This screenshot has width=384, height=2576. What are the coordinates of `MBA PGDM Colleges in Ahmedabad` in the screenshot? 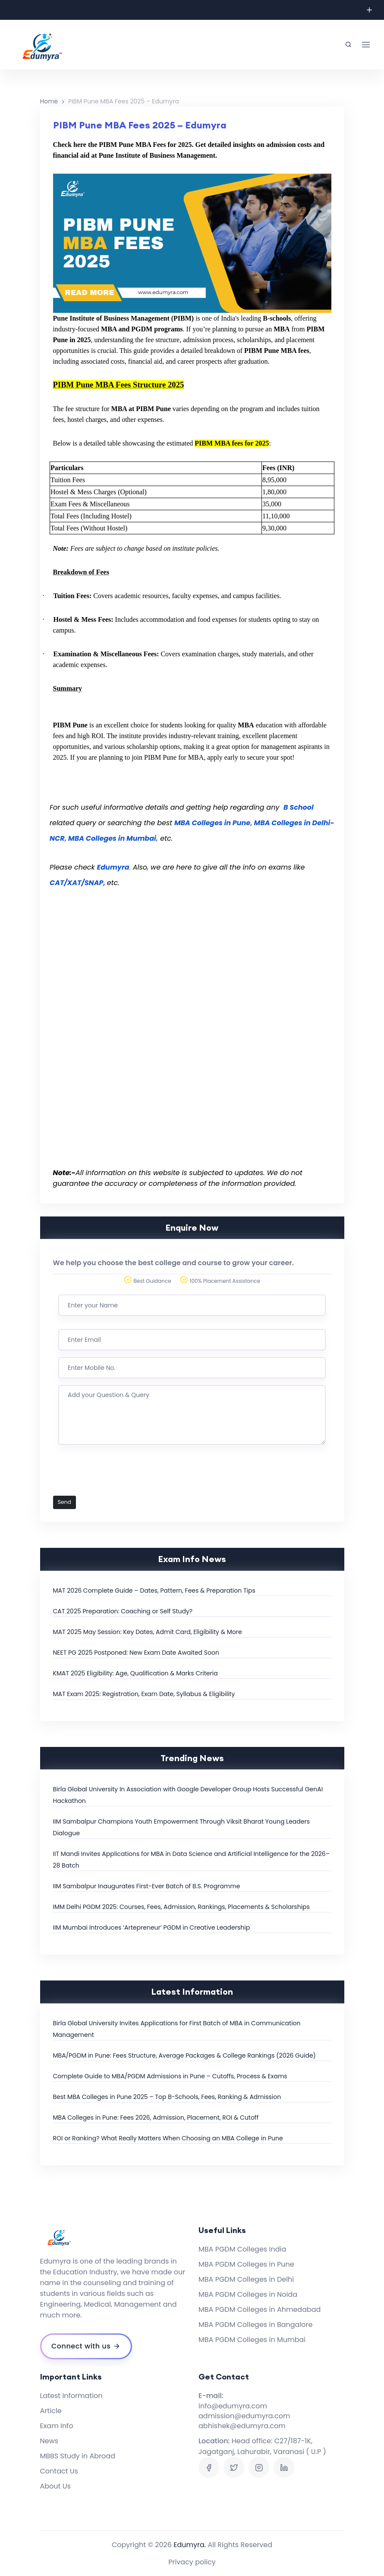 It's located at (259, 2309).